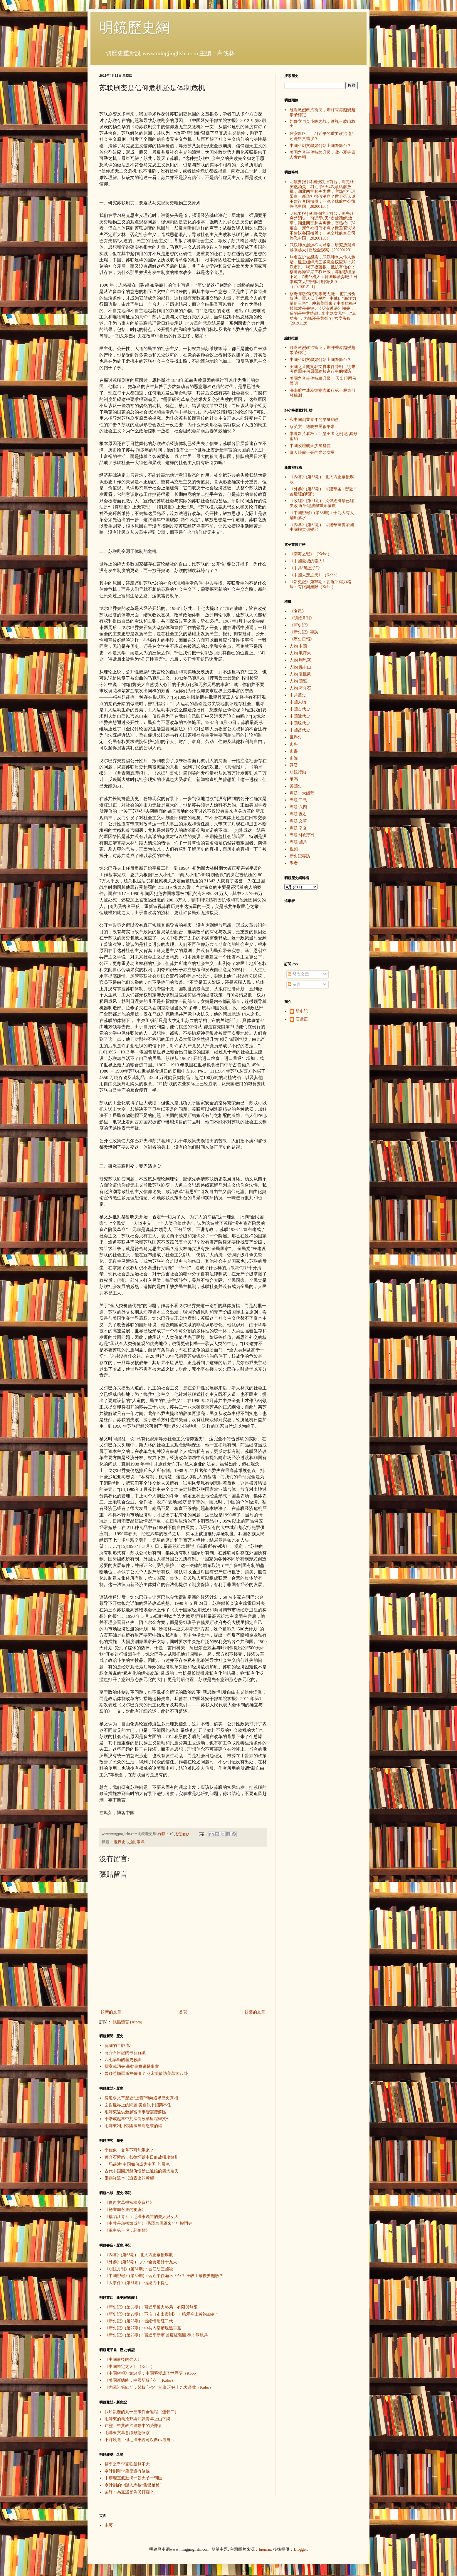 The width and height of the screenshot is (457, 2576). What do you see at coordinates (298, 814) in the screenshot?
I see `專題·反右` at bounding box center [298, 814].